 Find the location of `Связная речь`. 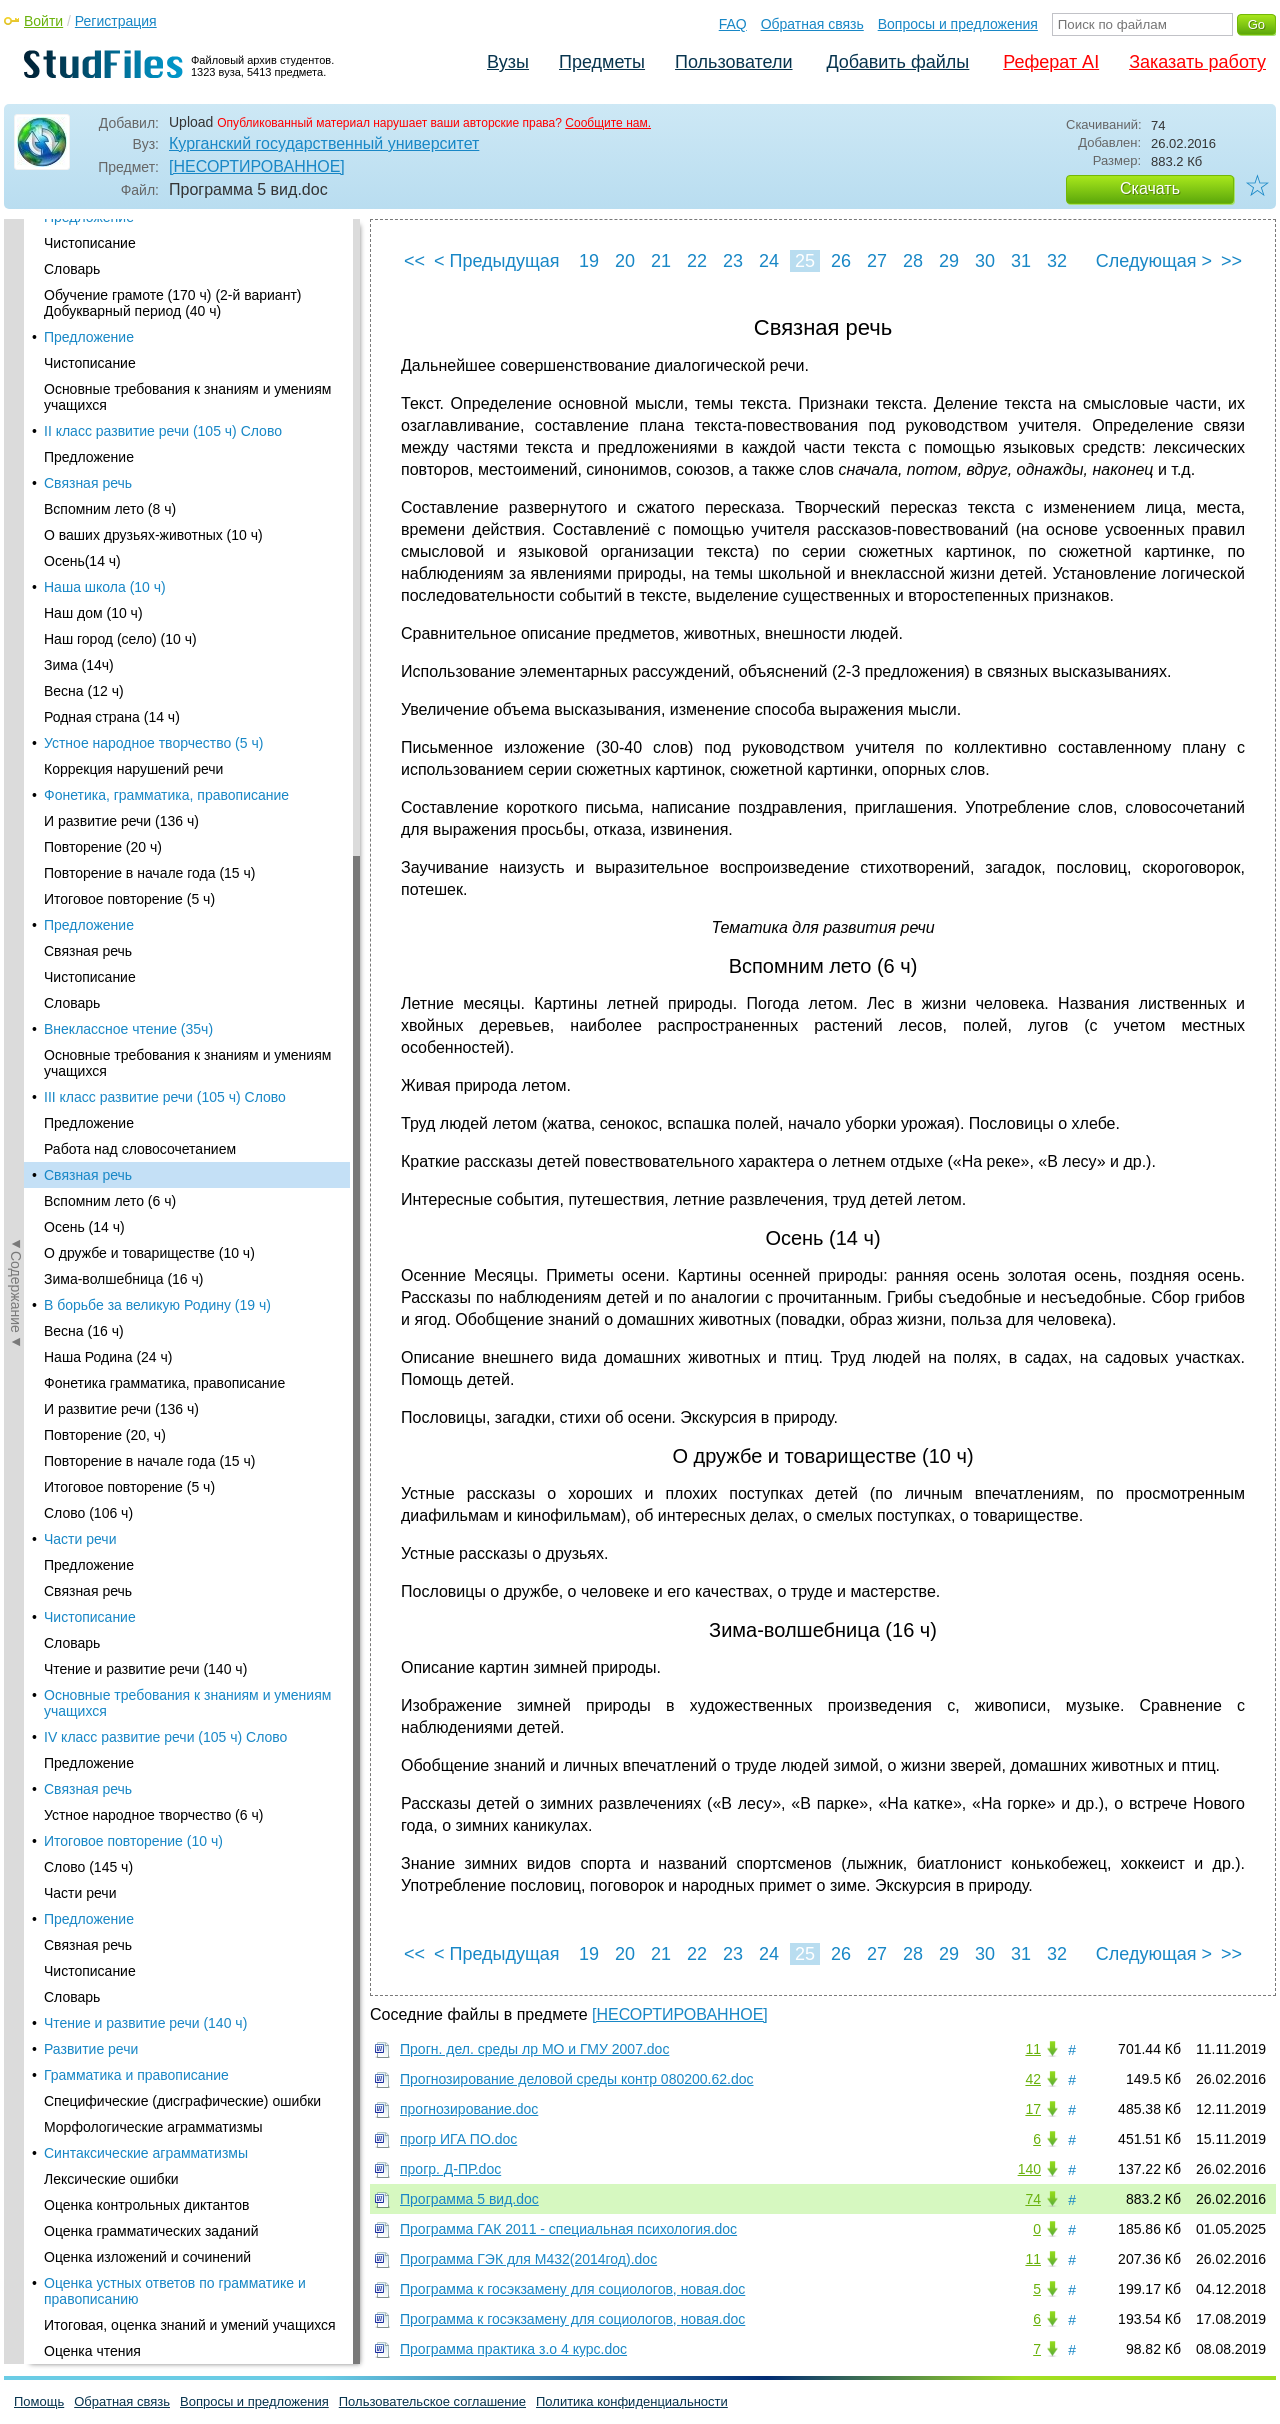

Связная речь is located at coordinates (88, 262).